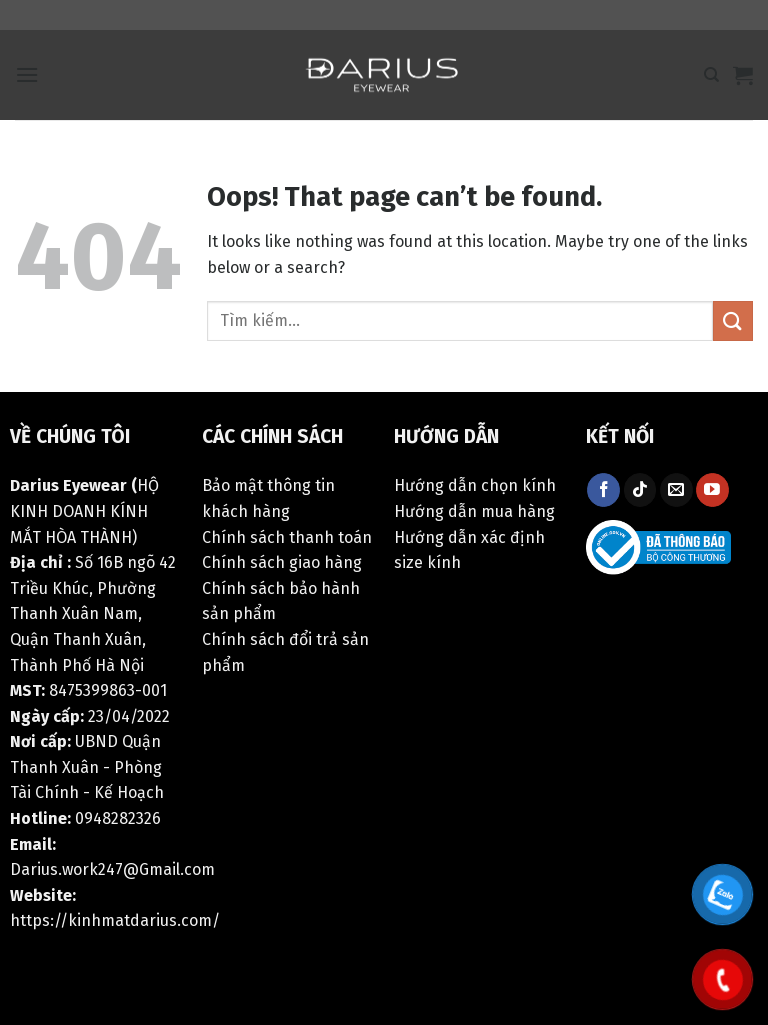 The width and height of the screenshot is (768, 1025). Describe the element at coordinates (27, 74) in the screenshot. I see `[Menu]` at that location.